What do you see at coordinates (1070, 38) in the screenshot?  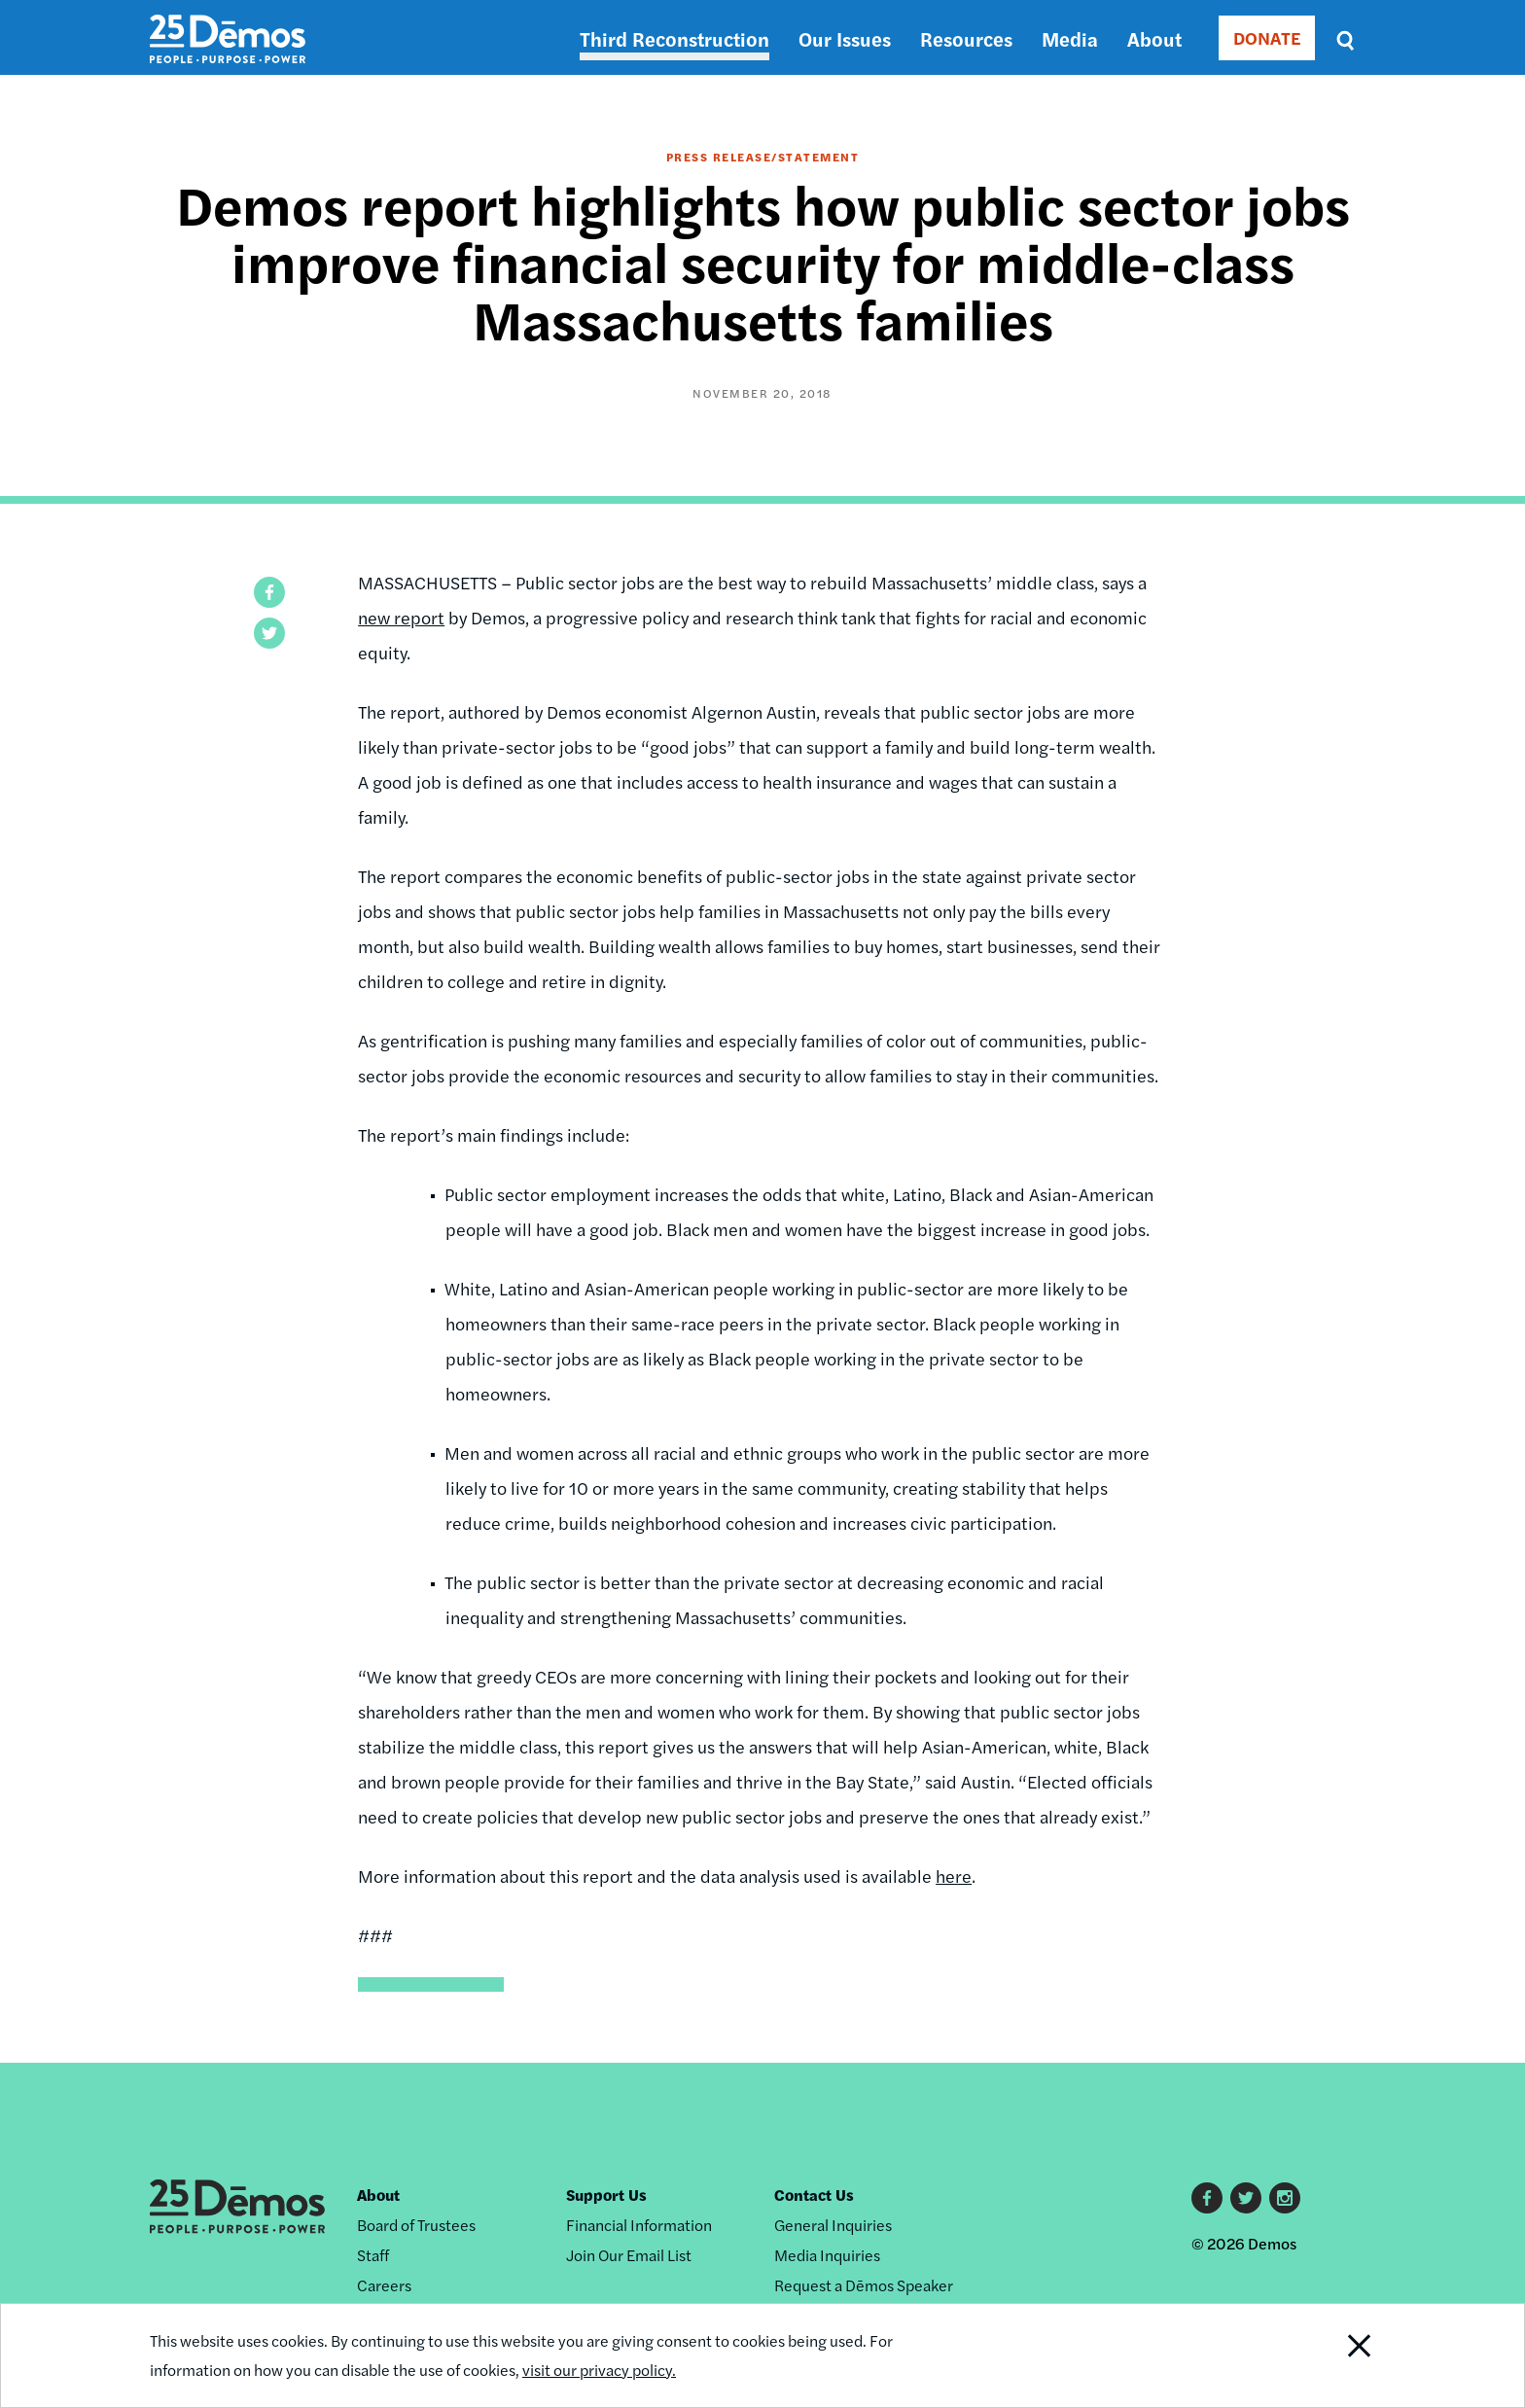 I see `Media` at bounding box center [1070, 38].